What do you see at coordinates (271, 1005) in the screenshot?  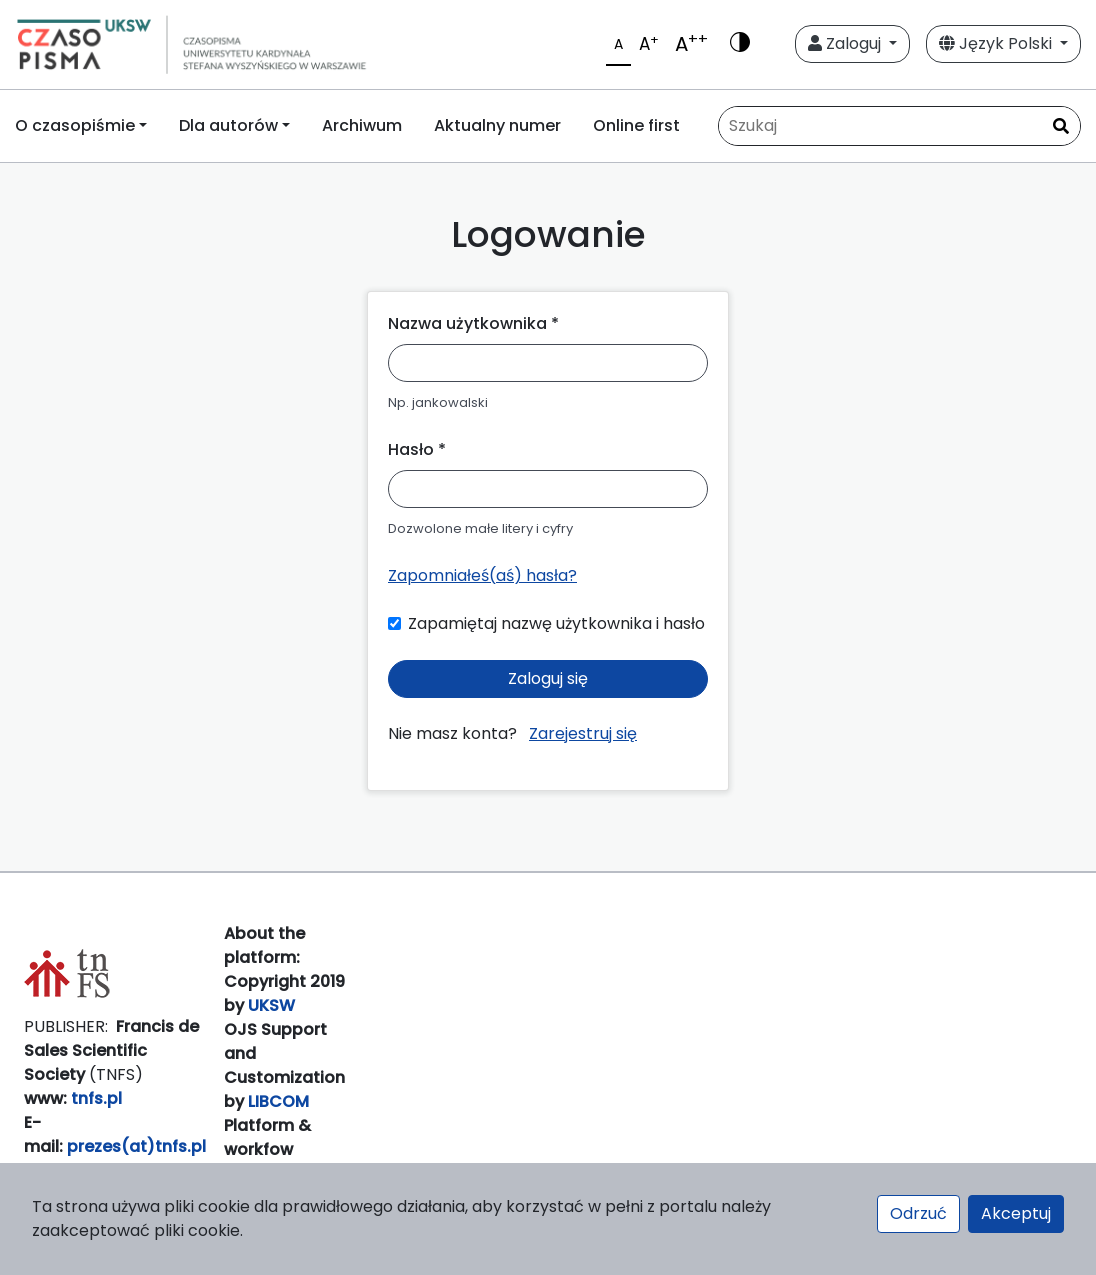 I see `UKSW` at bounding box center [271, 1005].